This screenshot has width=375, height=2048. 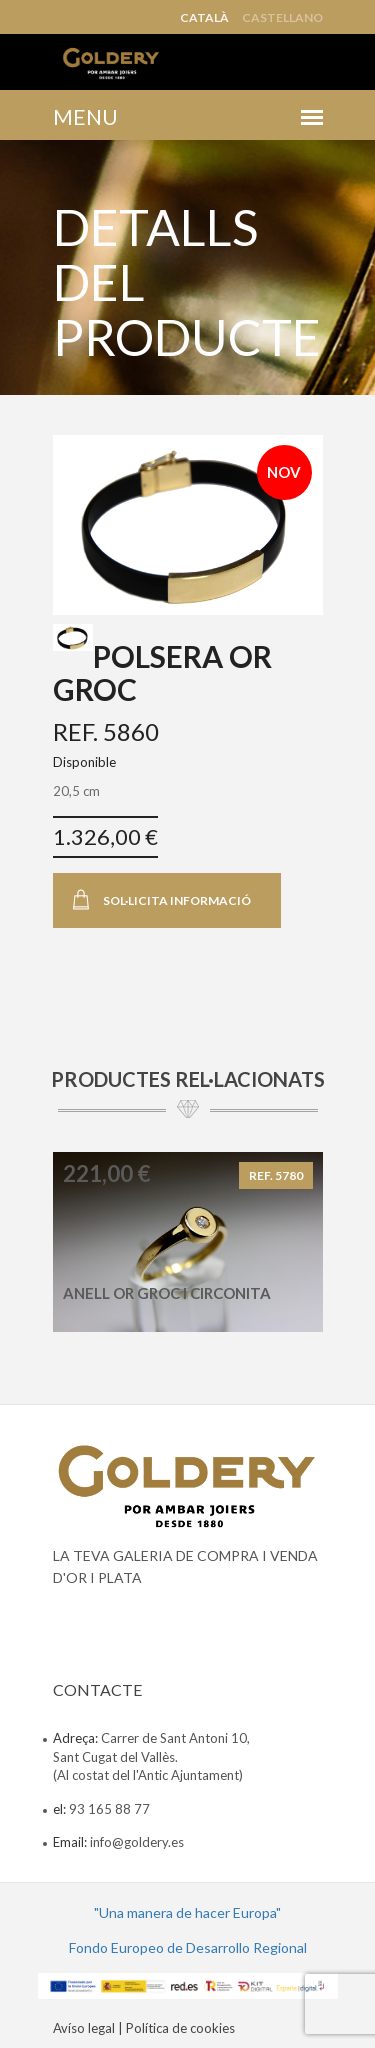 What do you see at coordinates (282, 18) in the screenshot?
I see `Castellano` at bounding box center [282, 18].